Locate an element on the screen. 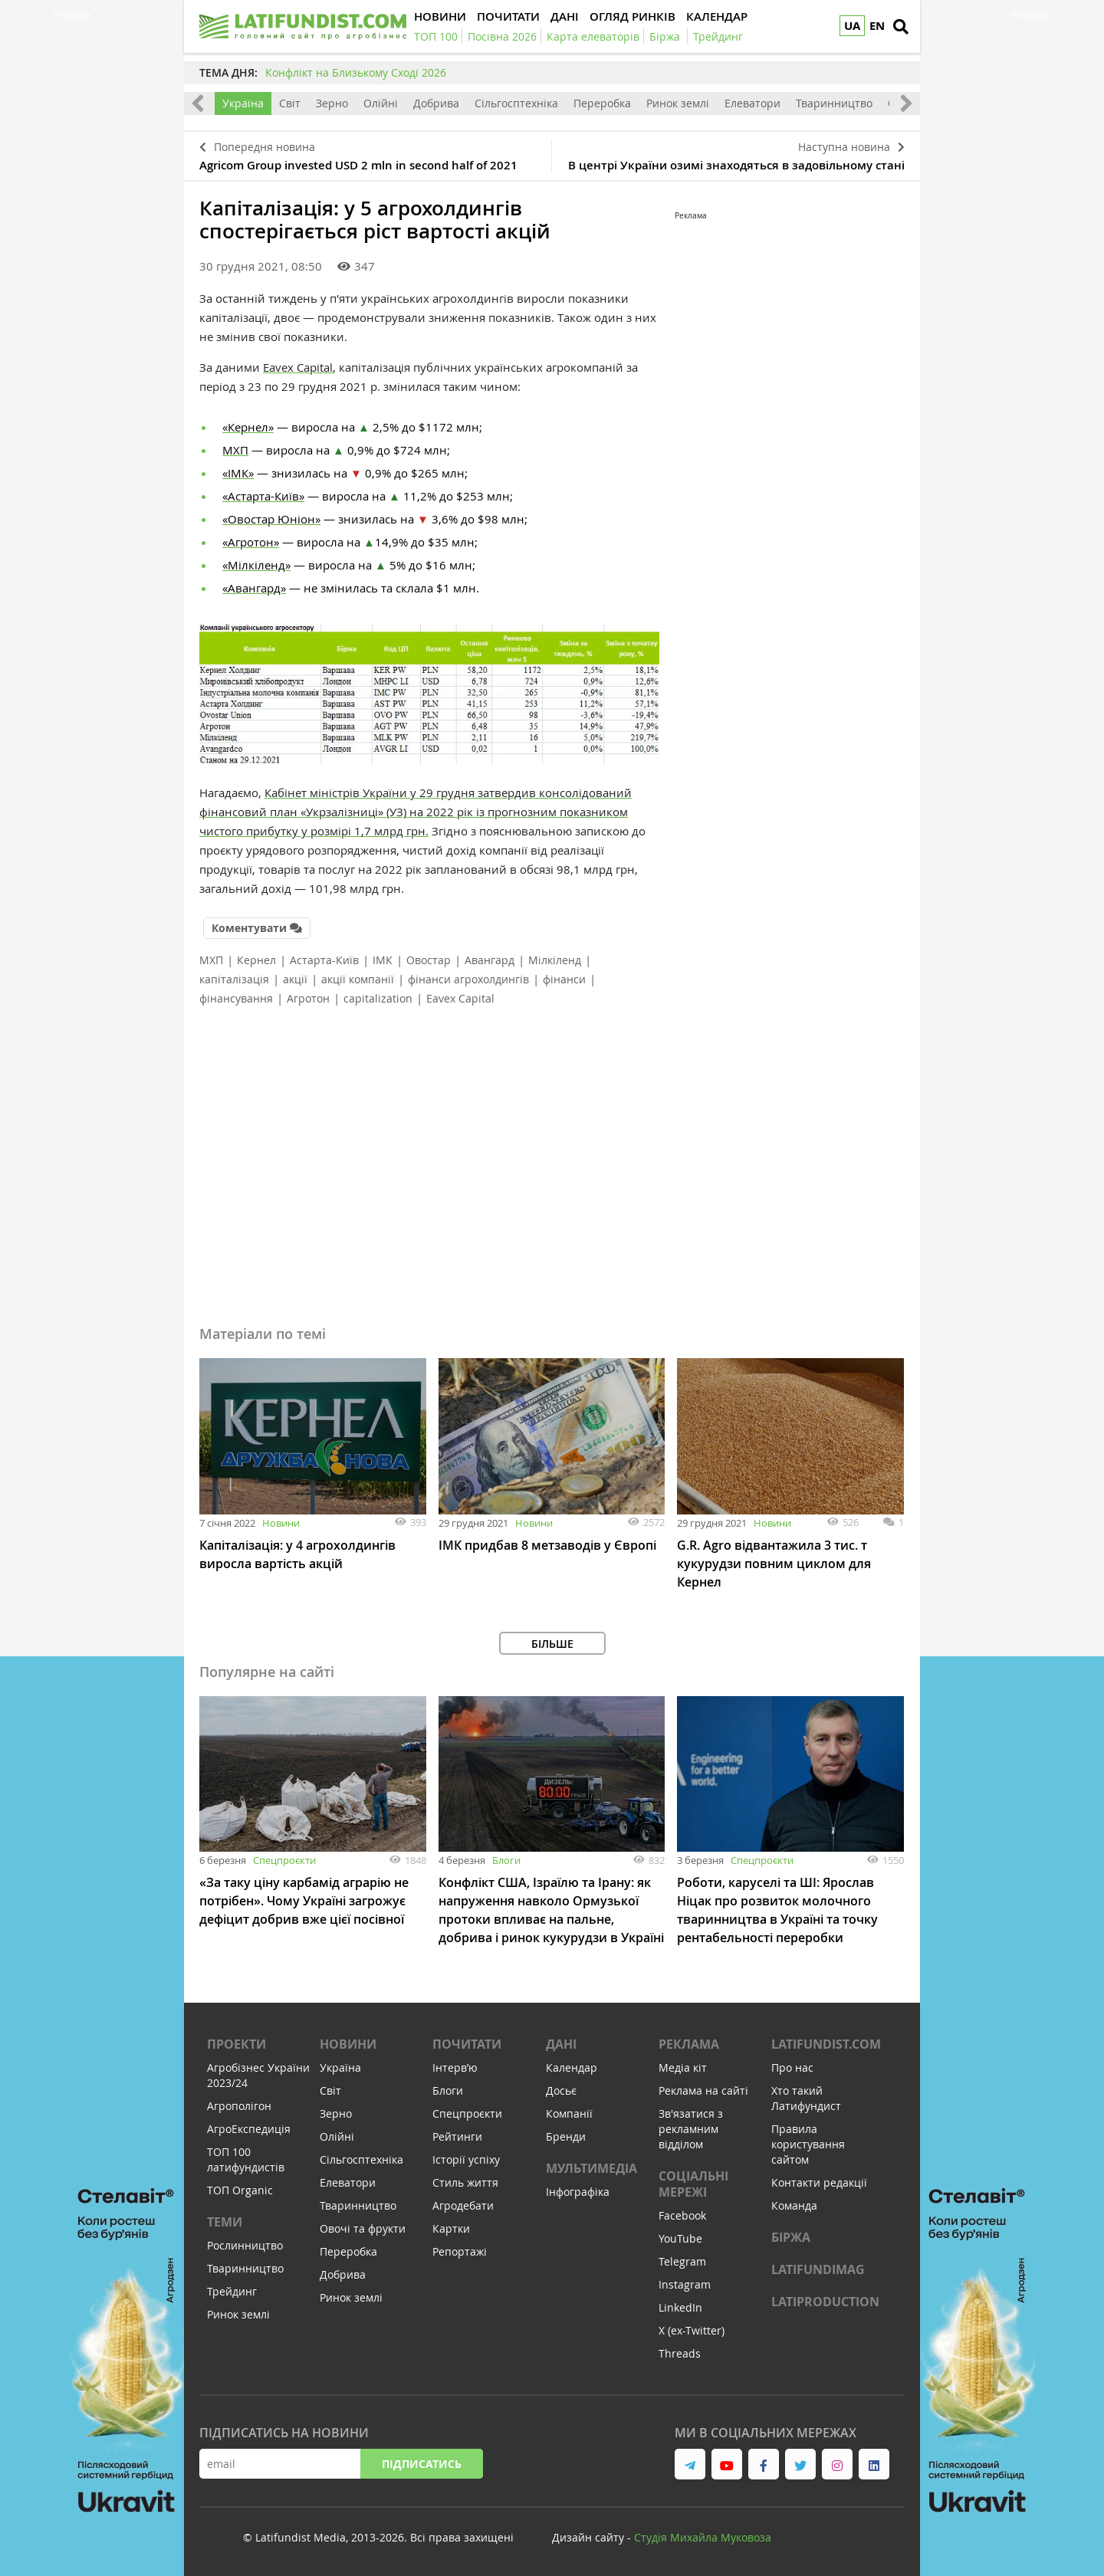  YouTube is located at coordinates (680, 2238).